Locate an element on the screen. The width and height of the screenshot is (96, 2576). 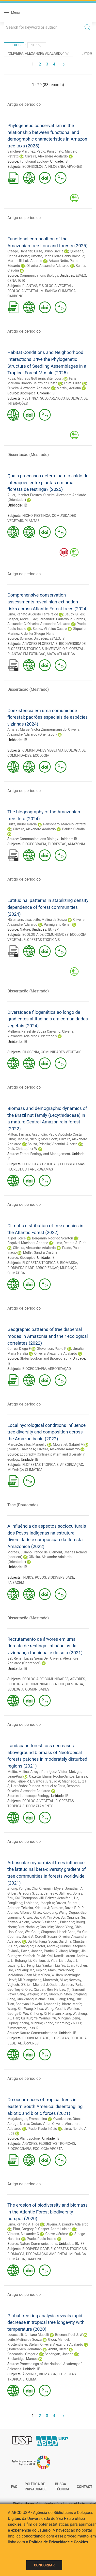
Cazetta, Eliana is located at coordinates (40, 1776).